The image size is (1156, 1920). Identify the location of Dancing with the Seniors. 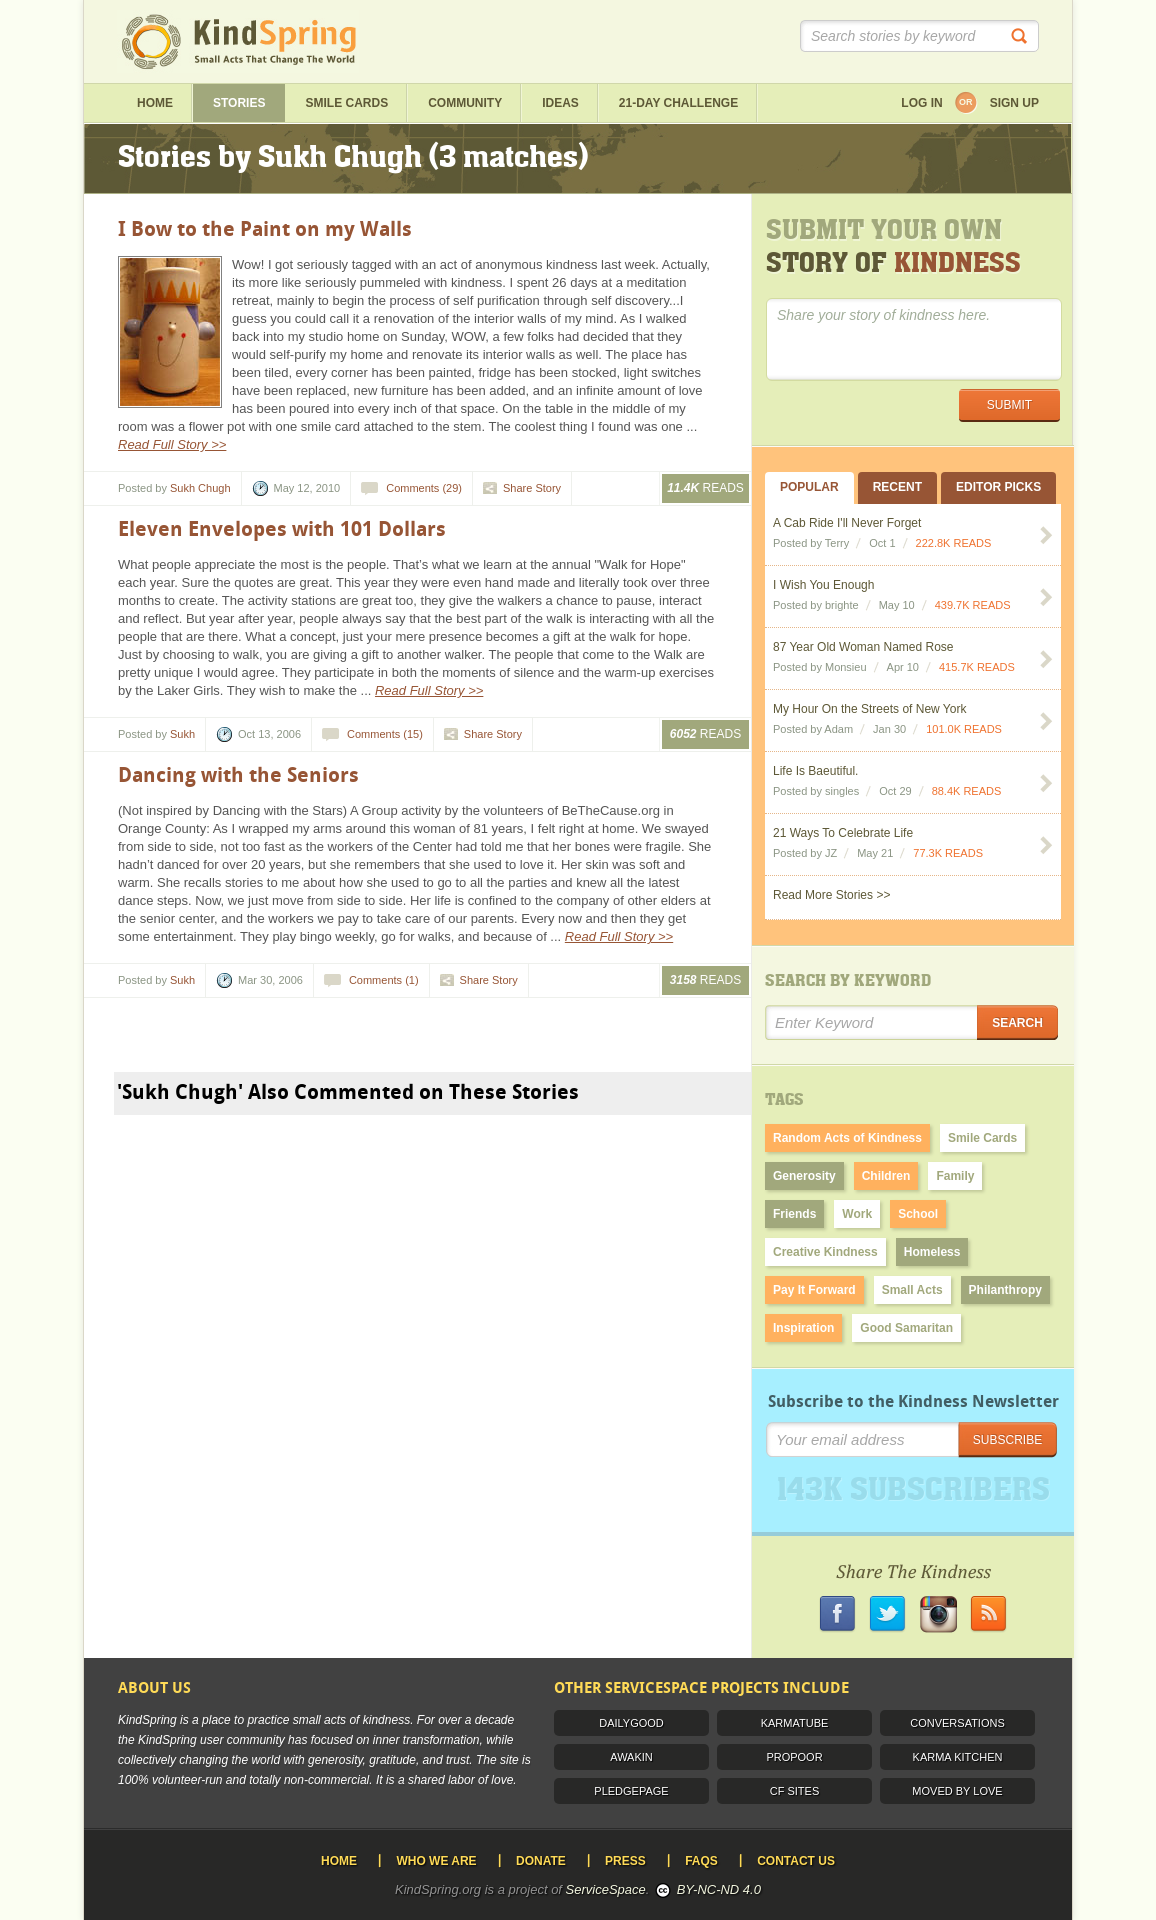
(238, 775).